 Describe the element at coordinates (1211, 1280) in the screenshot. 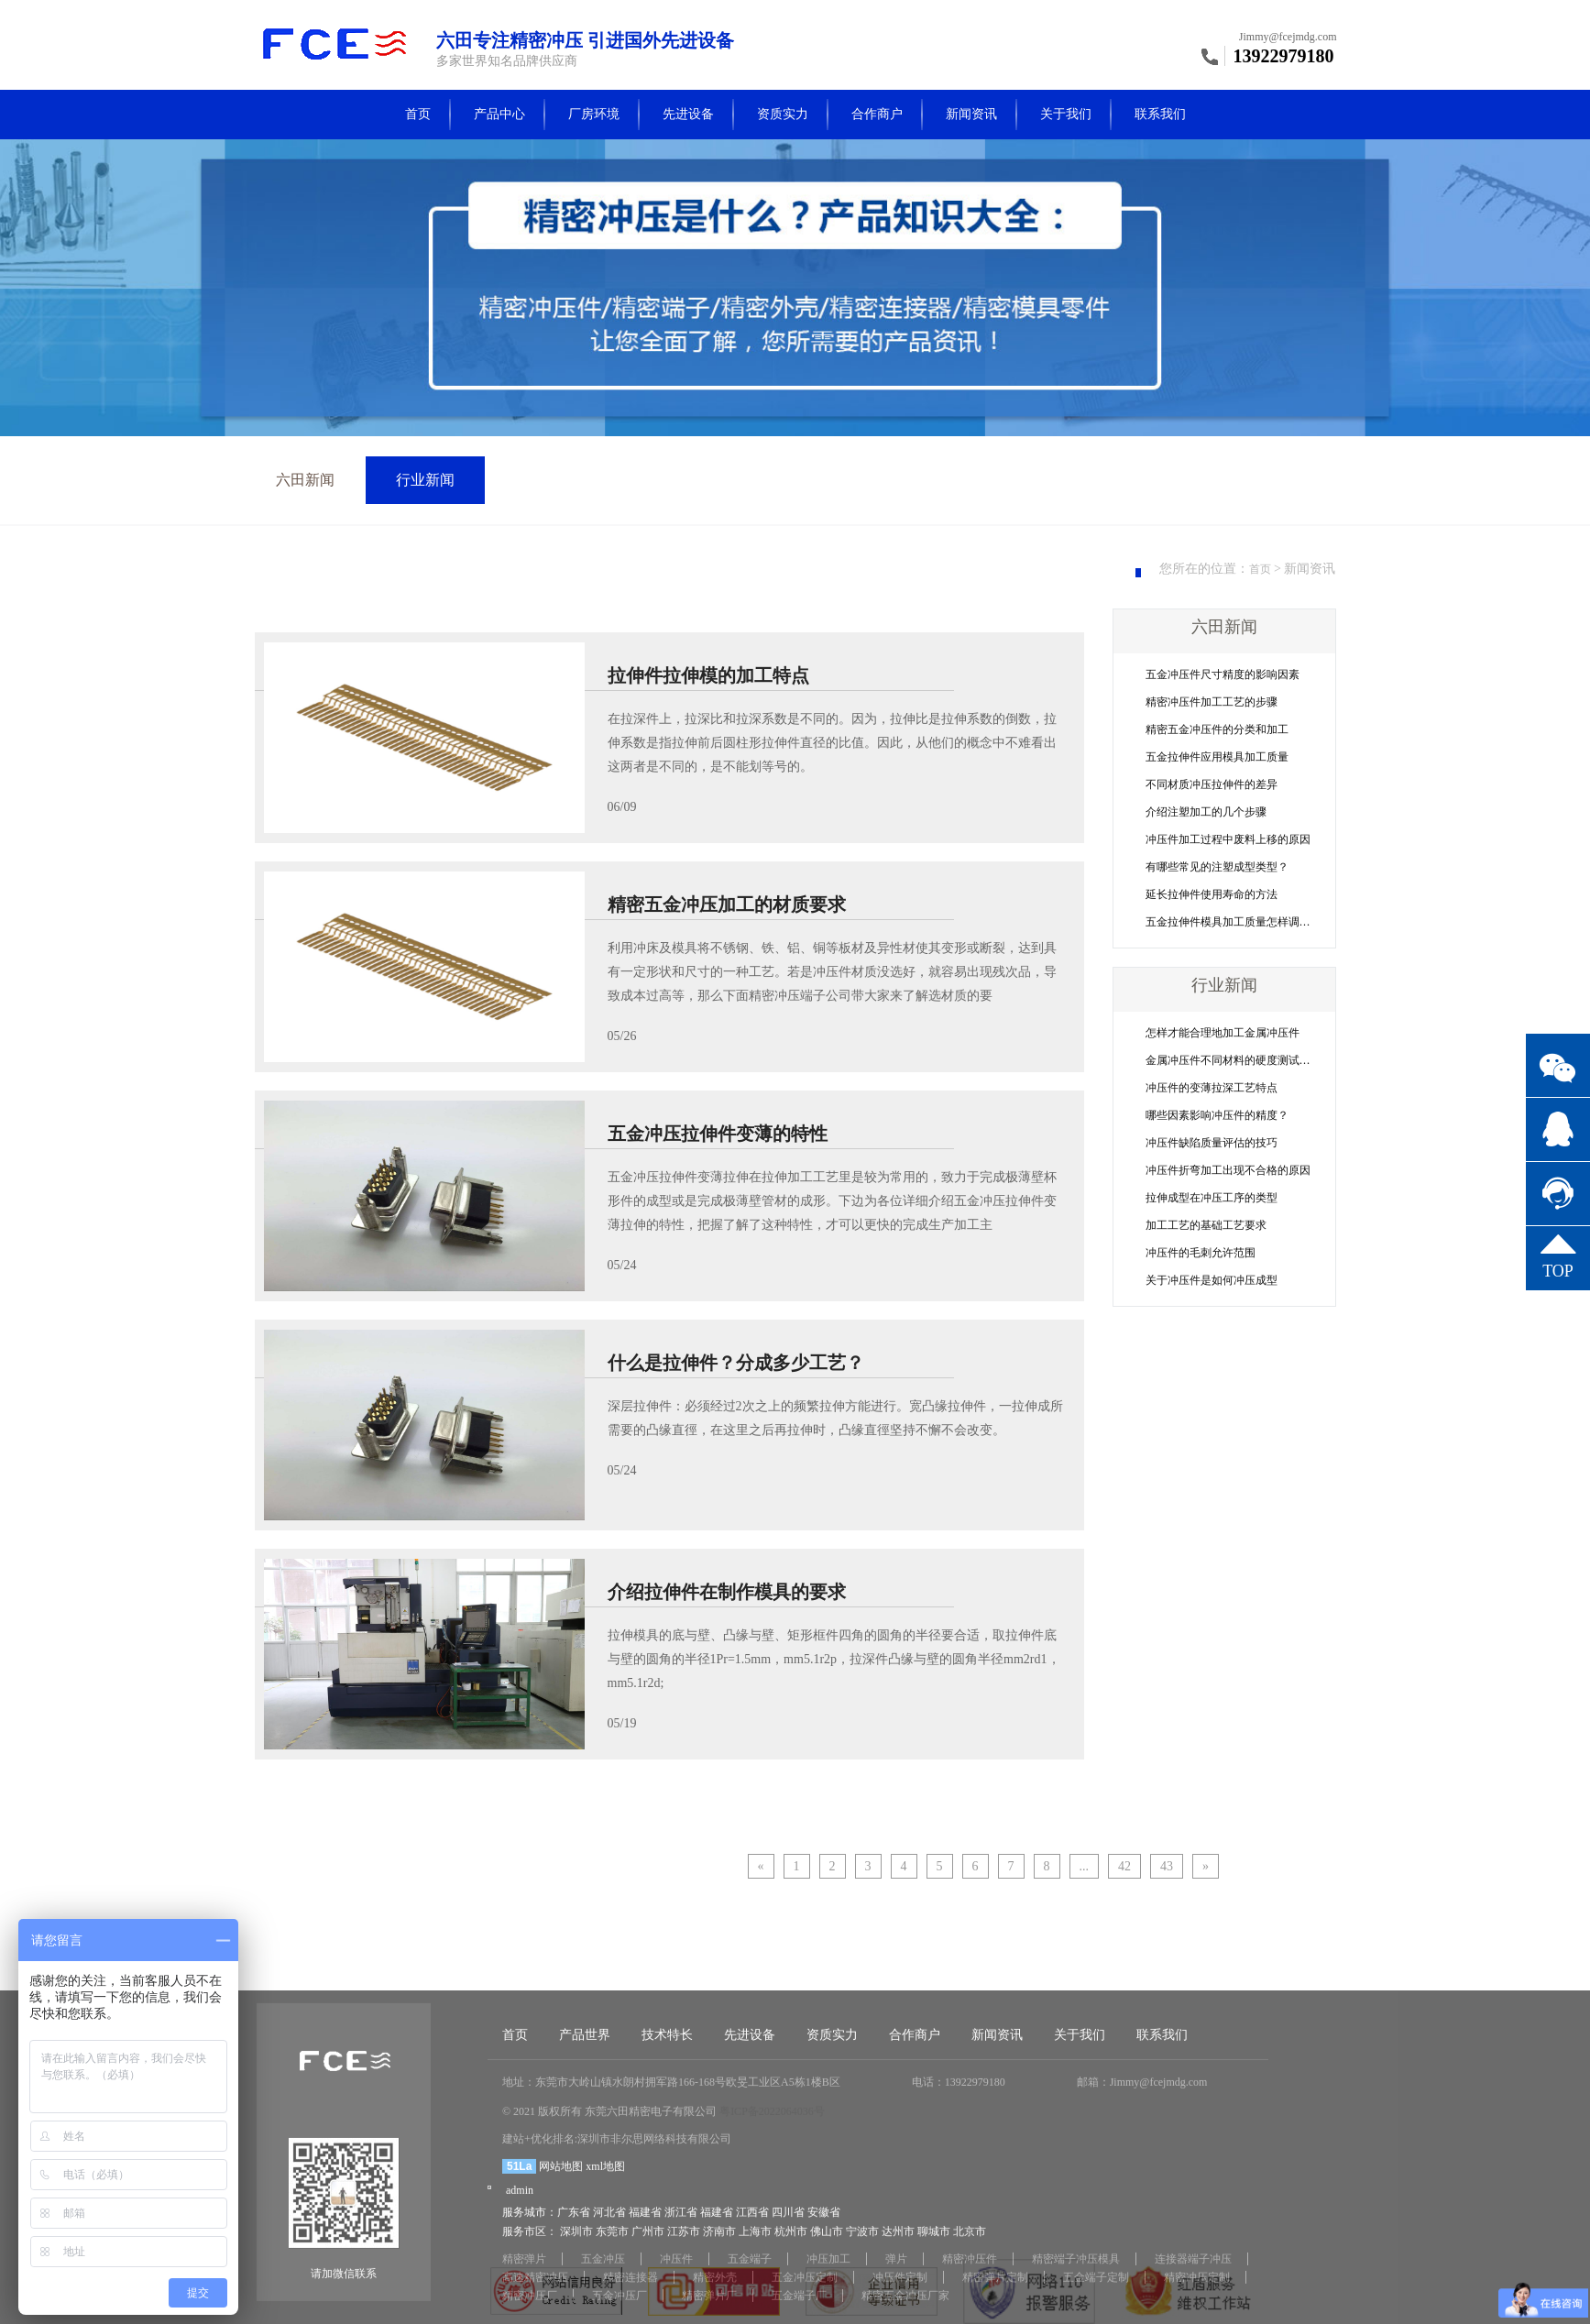

I see `关于冲压件是如何冲压成型` at that location.